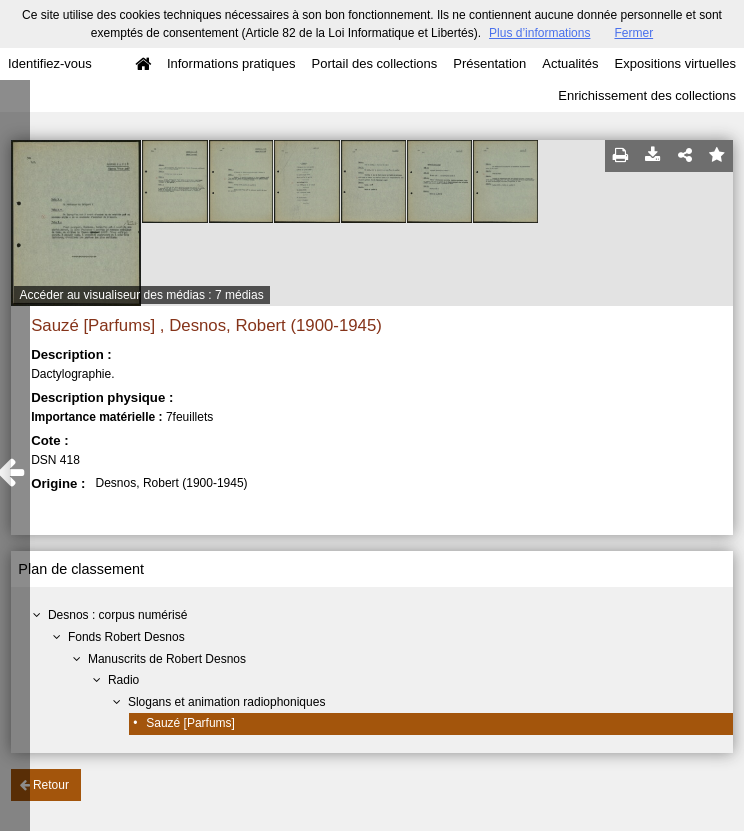  Describe the element at coordinates (647, 95) in the screenshot. I see `Enrichissement des collections` at that location.